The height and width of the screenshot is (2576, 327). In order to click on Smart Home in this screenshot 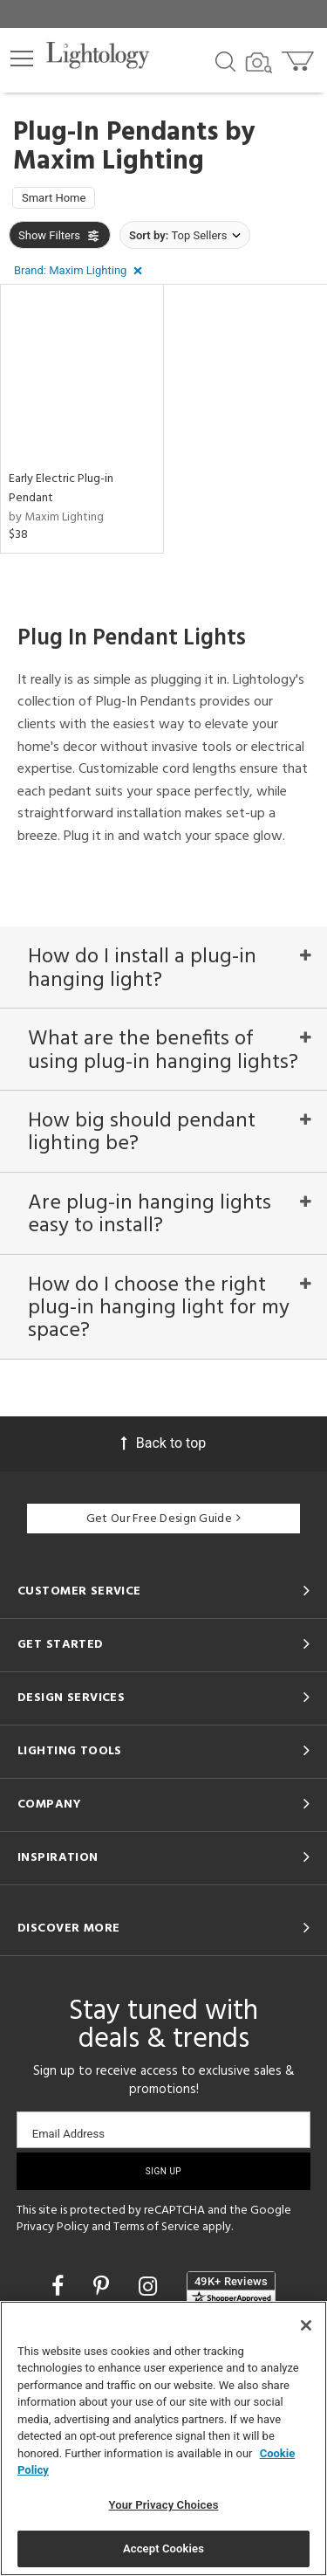, I will do `click(53, 197)`.